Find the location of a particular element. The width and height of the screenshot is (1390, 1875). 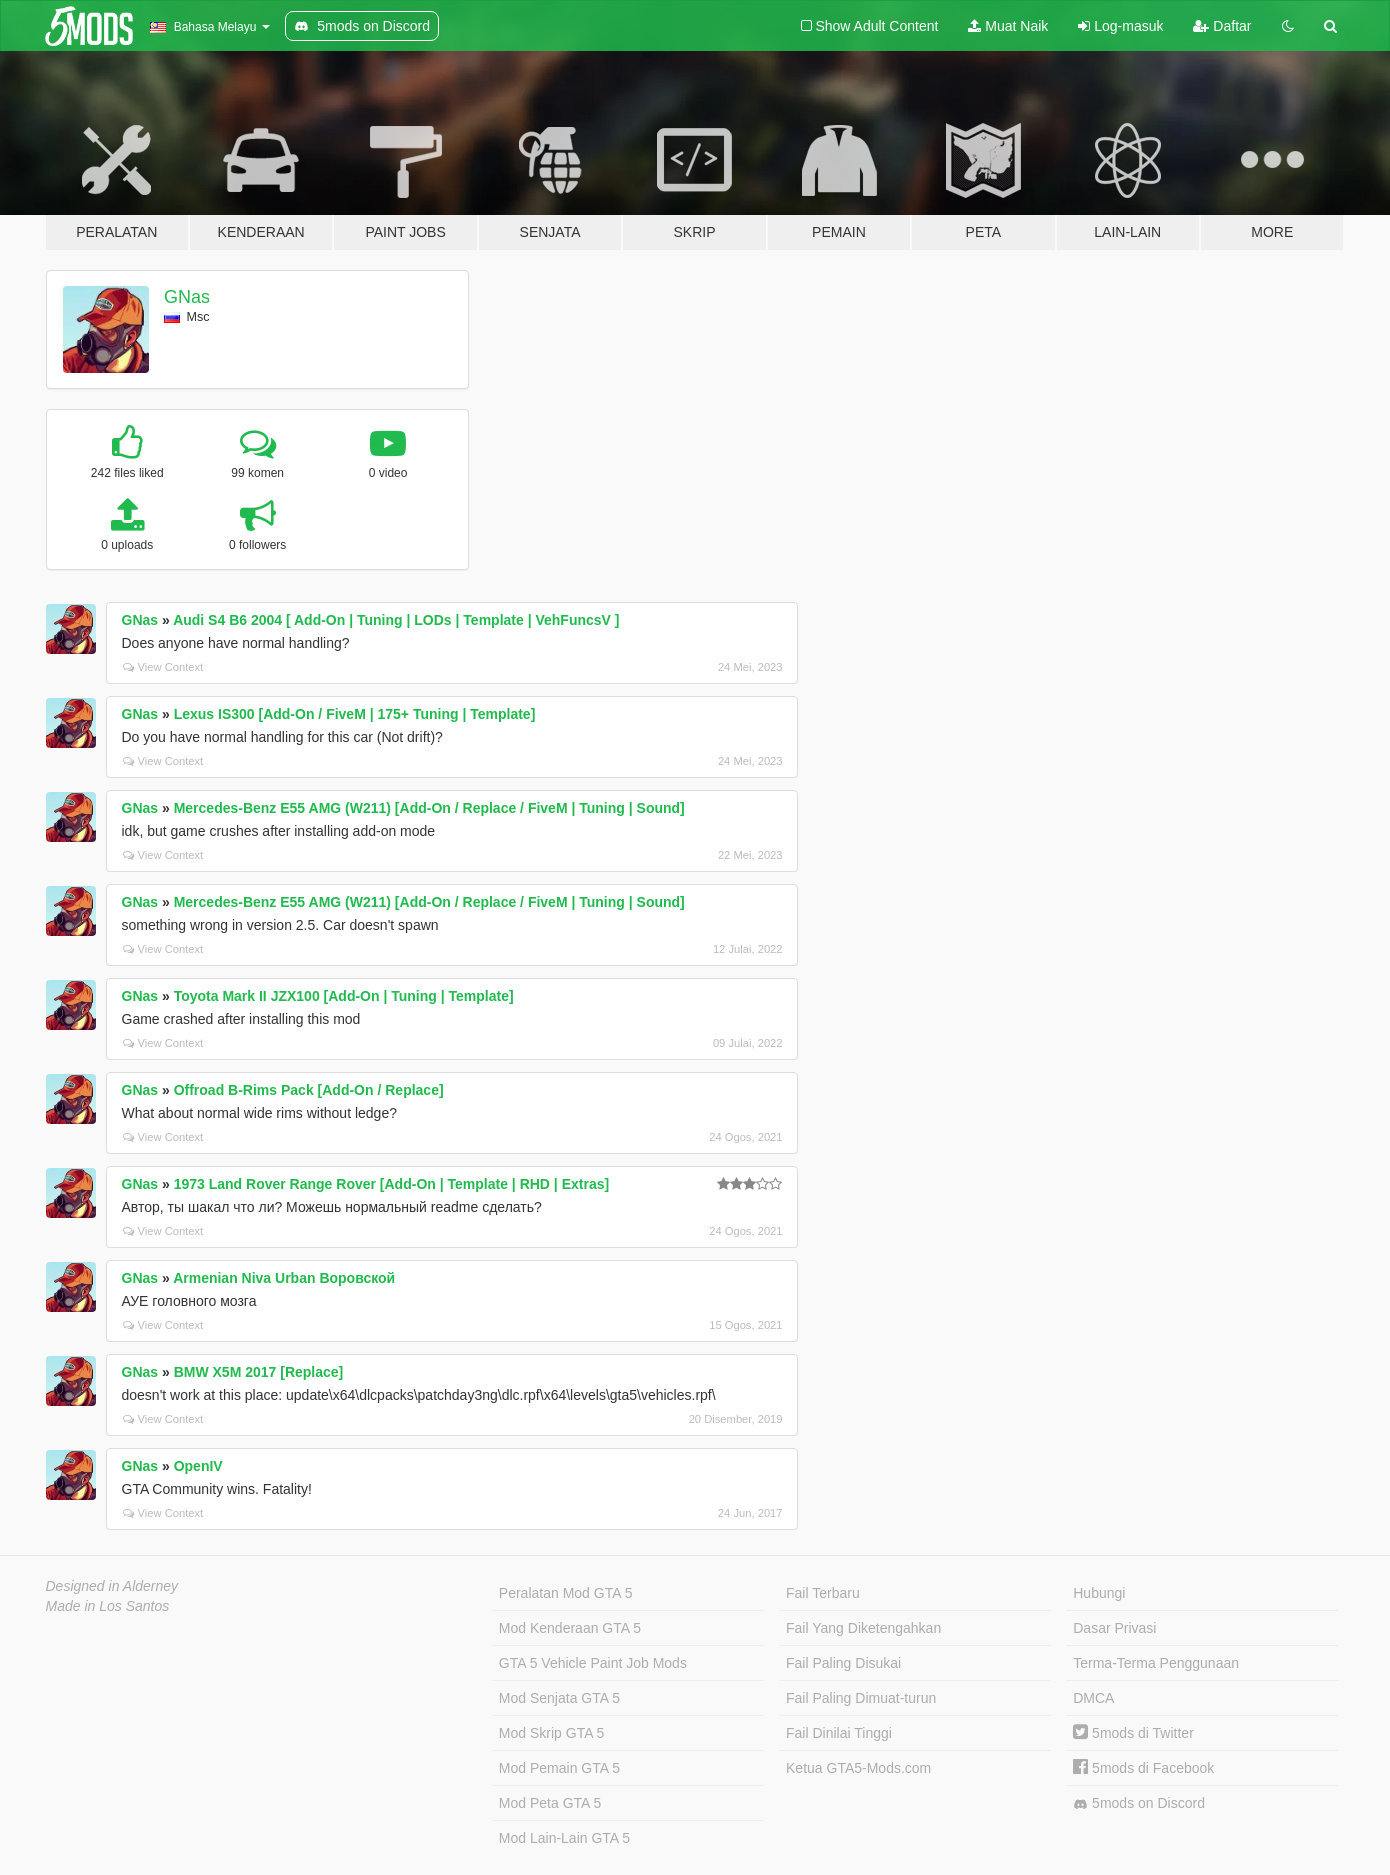

Mod Peta GTA 5 is located at coordinates (550, 1803).